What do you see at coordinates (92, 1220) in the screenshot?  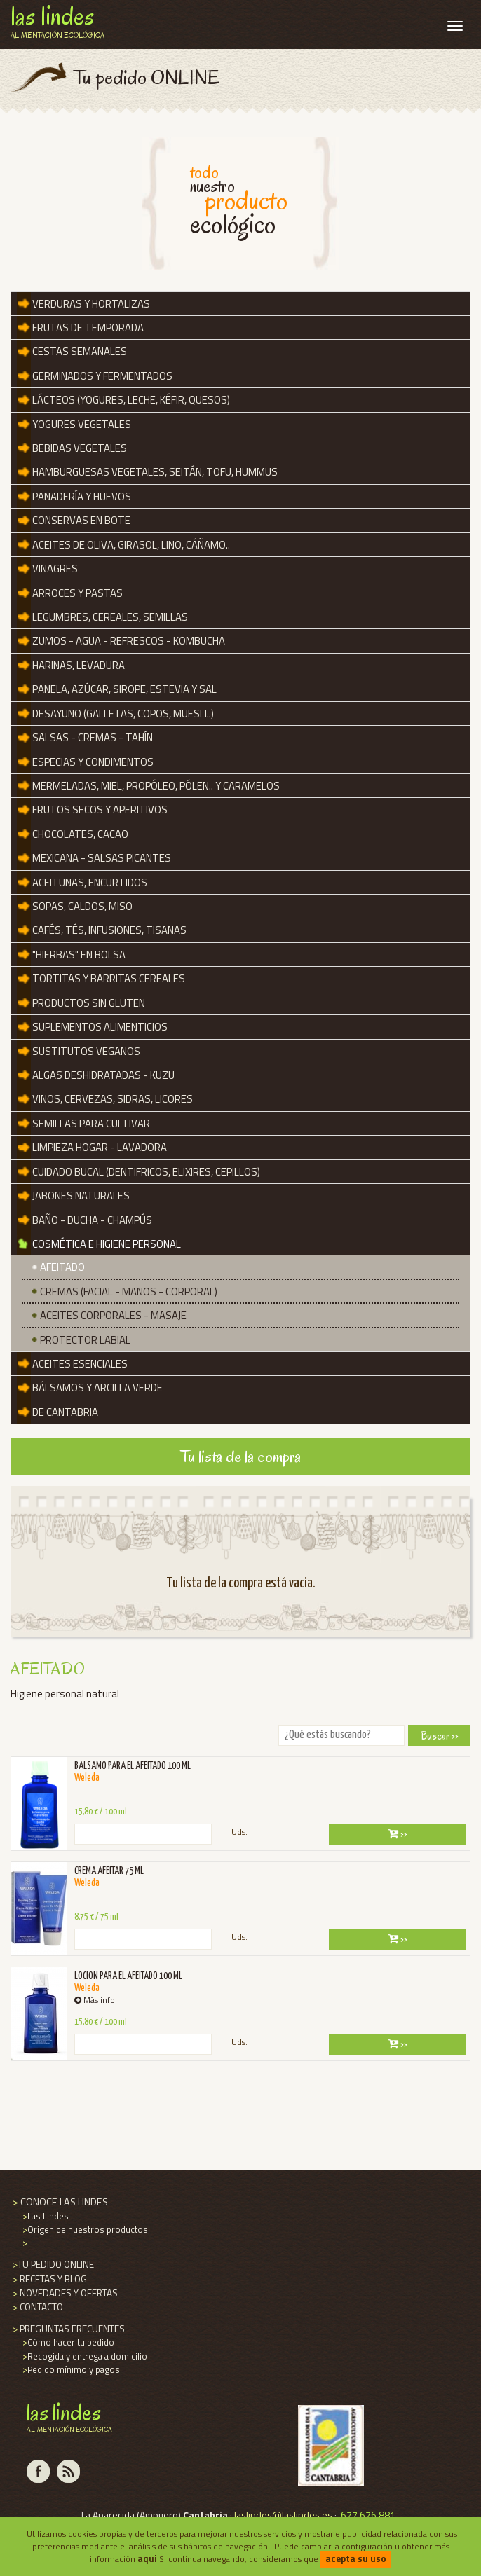 I see `Baño - Ducha - Champús` at bounding box center [92, 1220].